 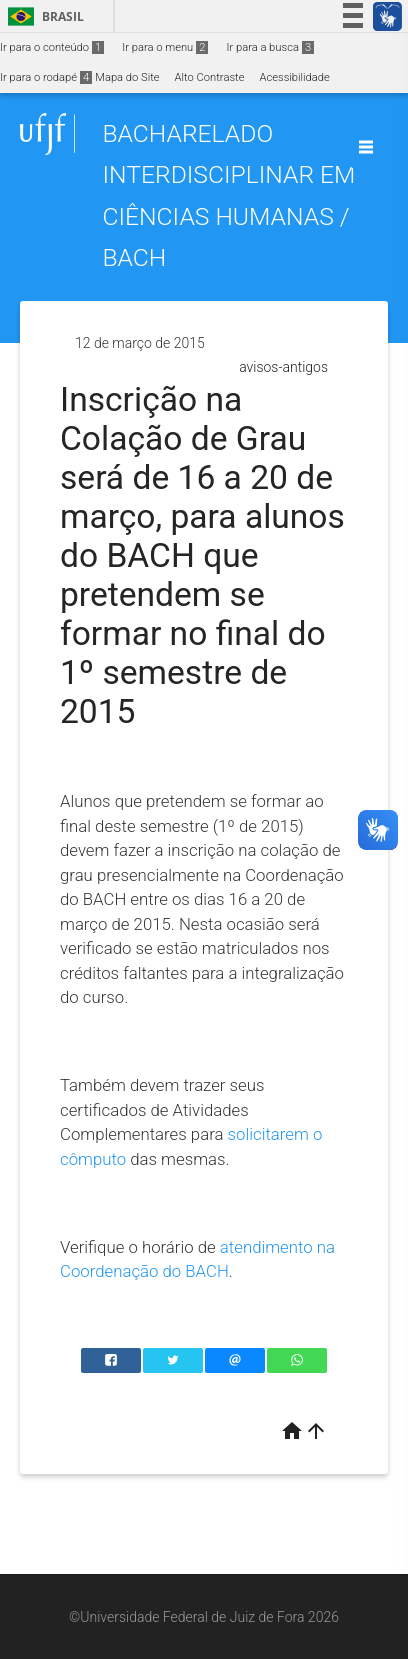 I want to click on Ir para o rodapé, so click(x=46, y=77).